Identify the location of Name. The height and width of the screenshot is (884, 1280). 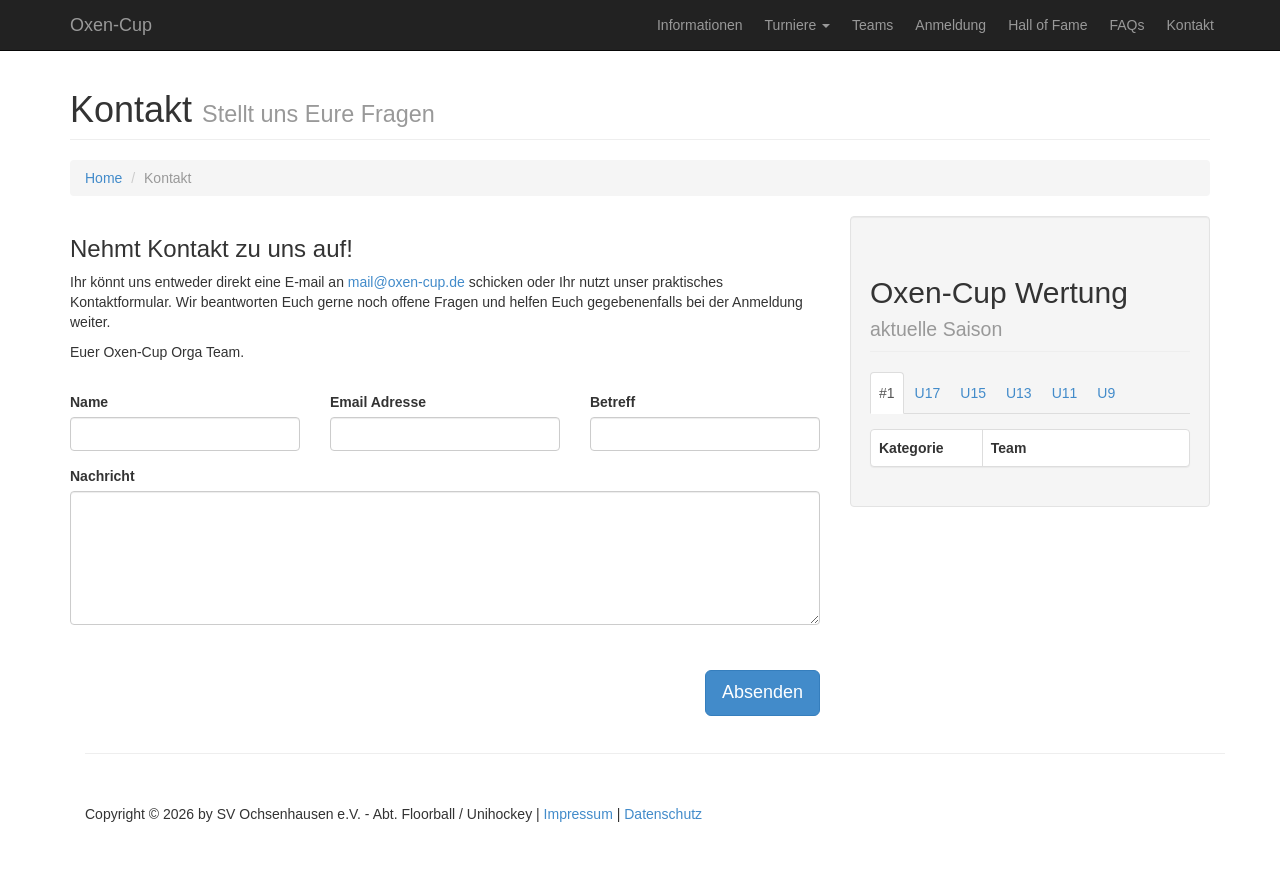
(89, 402).